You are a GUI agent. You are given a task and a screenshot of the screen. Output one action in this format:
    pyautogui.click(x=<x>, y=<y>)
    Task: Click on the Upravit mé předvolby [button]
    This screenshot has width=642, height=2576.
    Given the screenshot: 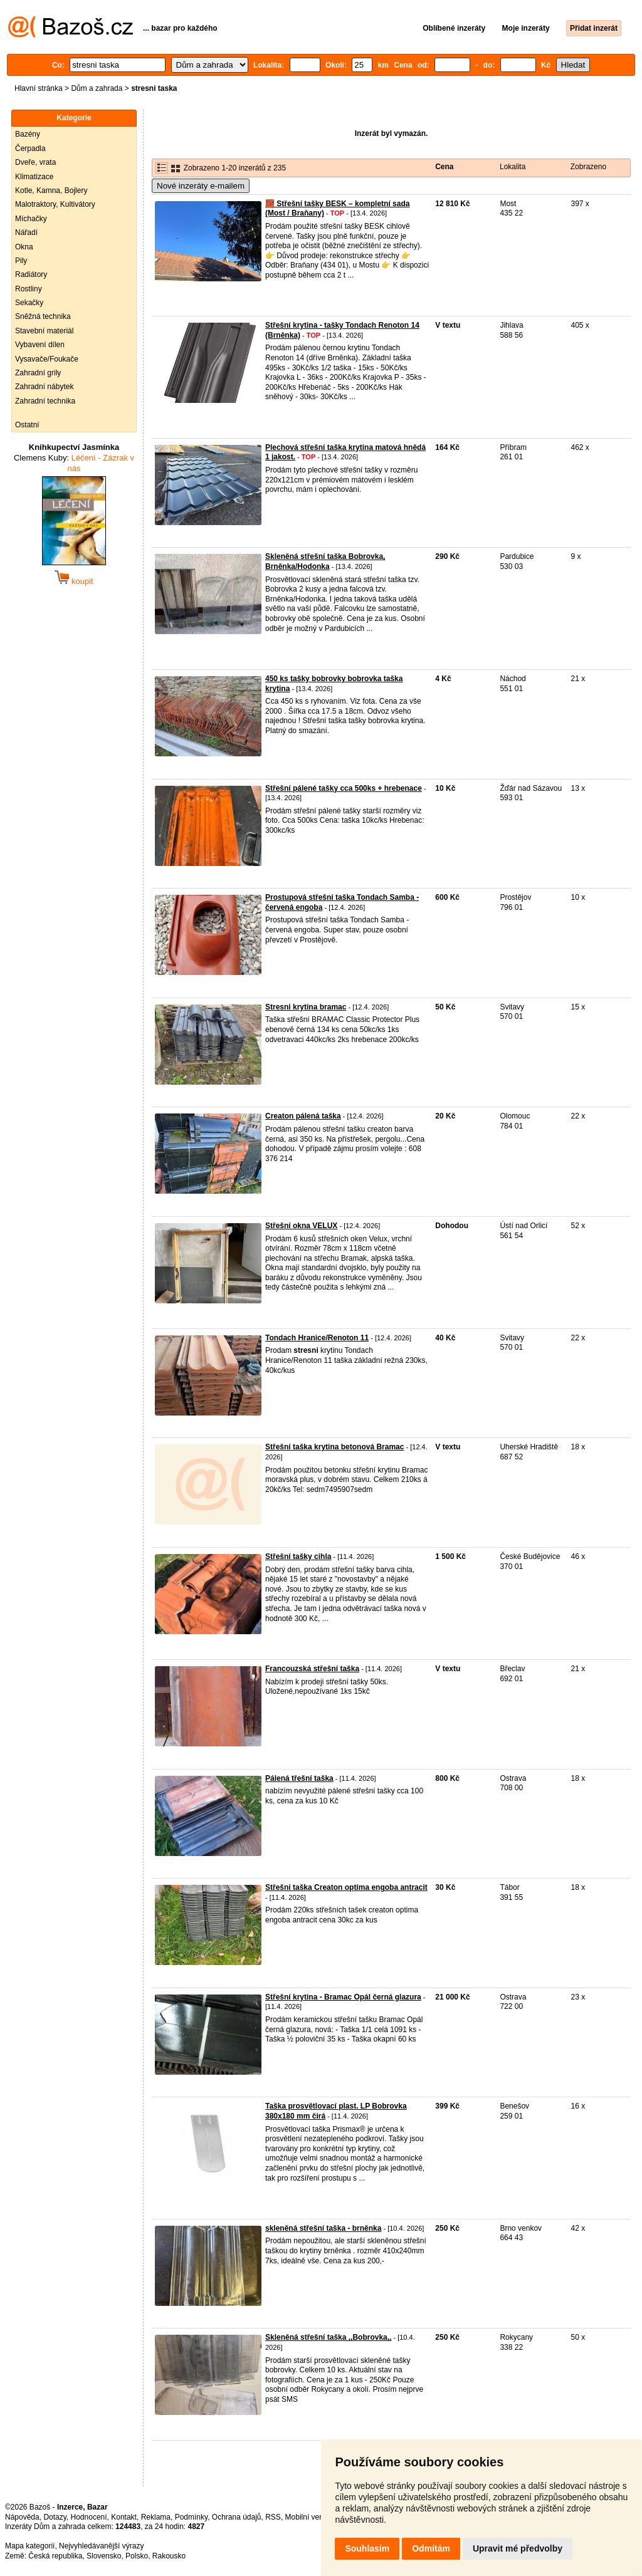 What is the action you would take?
    pyautogui.click(x=517, y=2548)
    